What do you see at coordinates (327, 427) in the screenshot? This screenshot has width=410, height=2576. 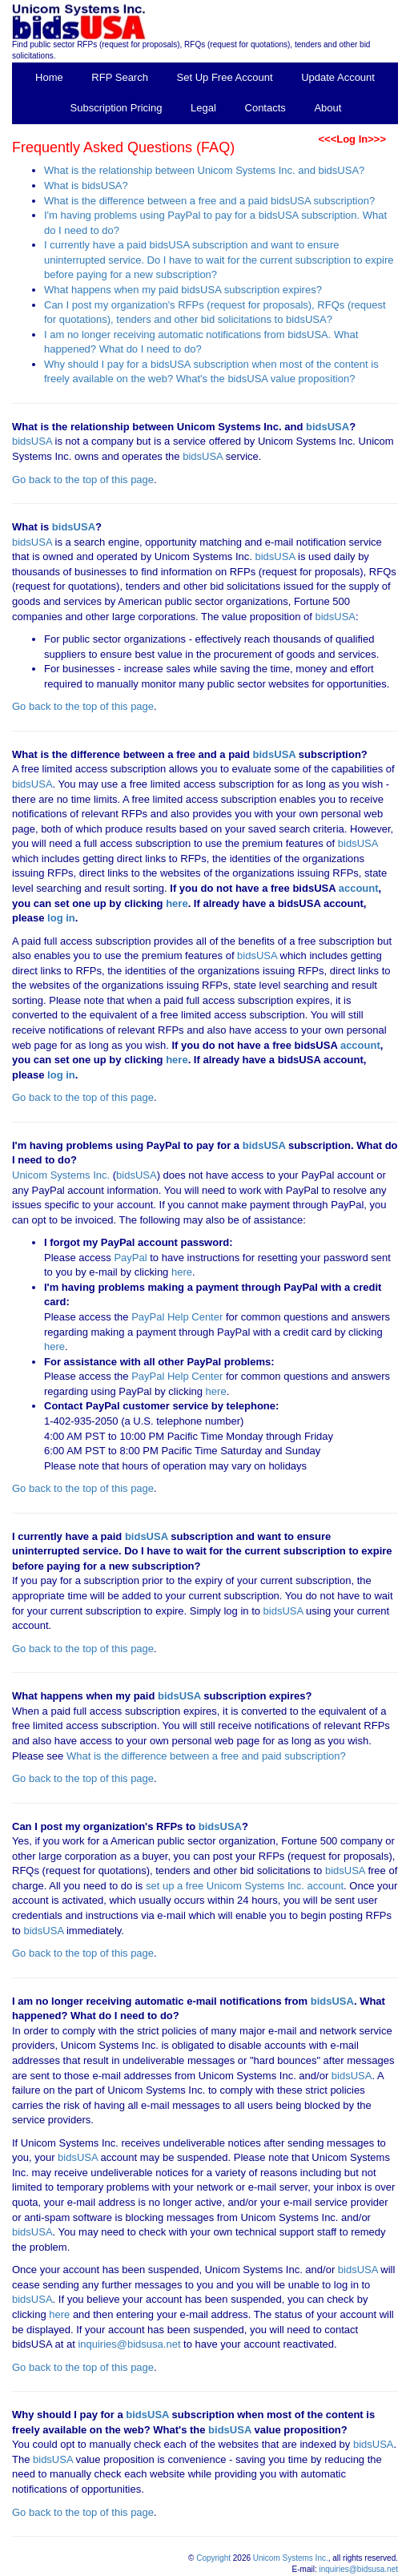 I see `bidsUSA` at bounding box center [327, 427].